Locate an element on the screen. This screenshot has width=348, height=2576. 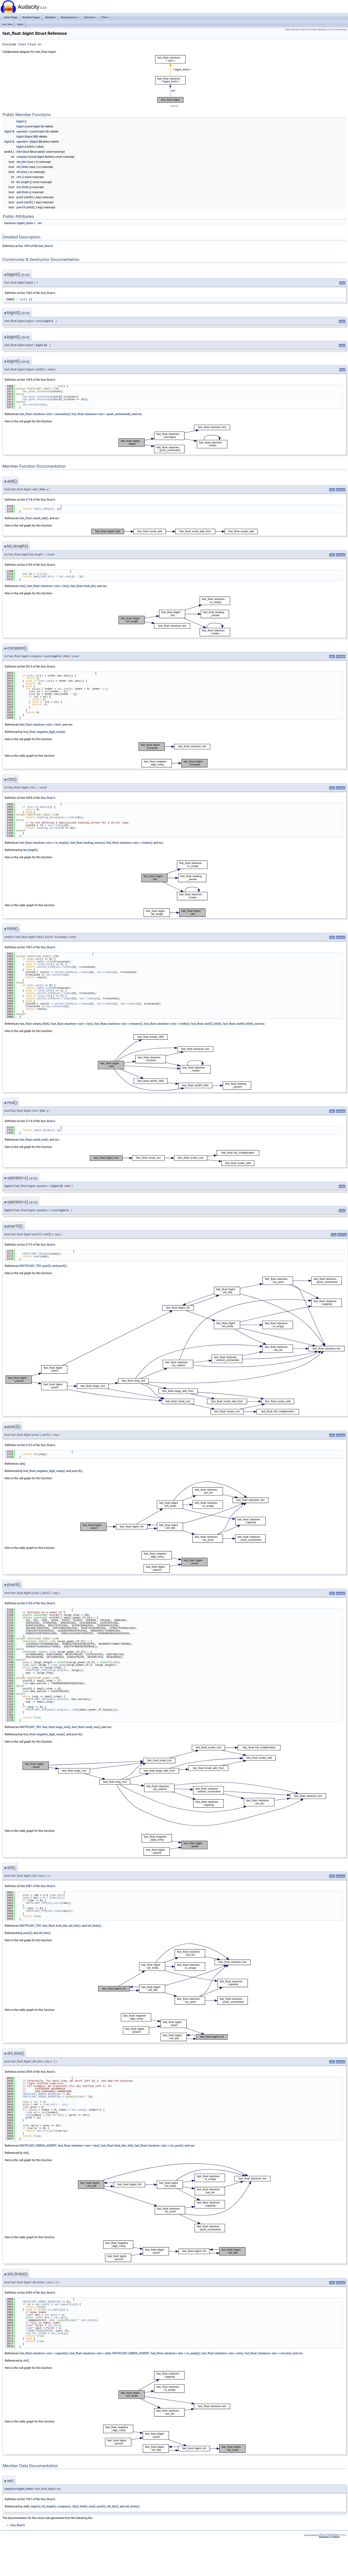
shl_limbs() is located at coordinates (94, 1925).